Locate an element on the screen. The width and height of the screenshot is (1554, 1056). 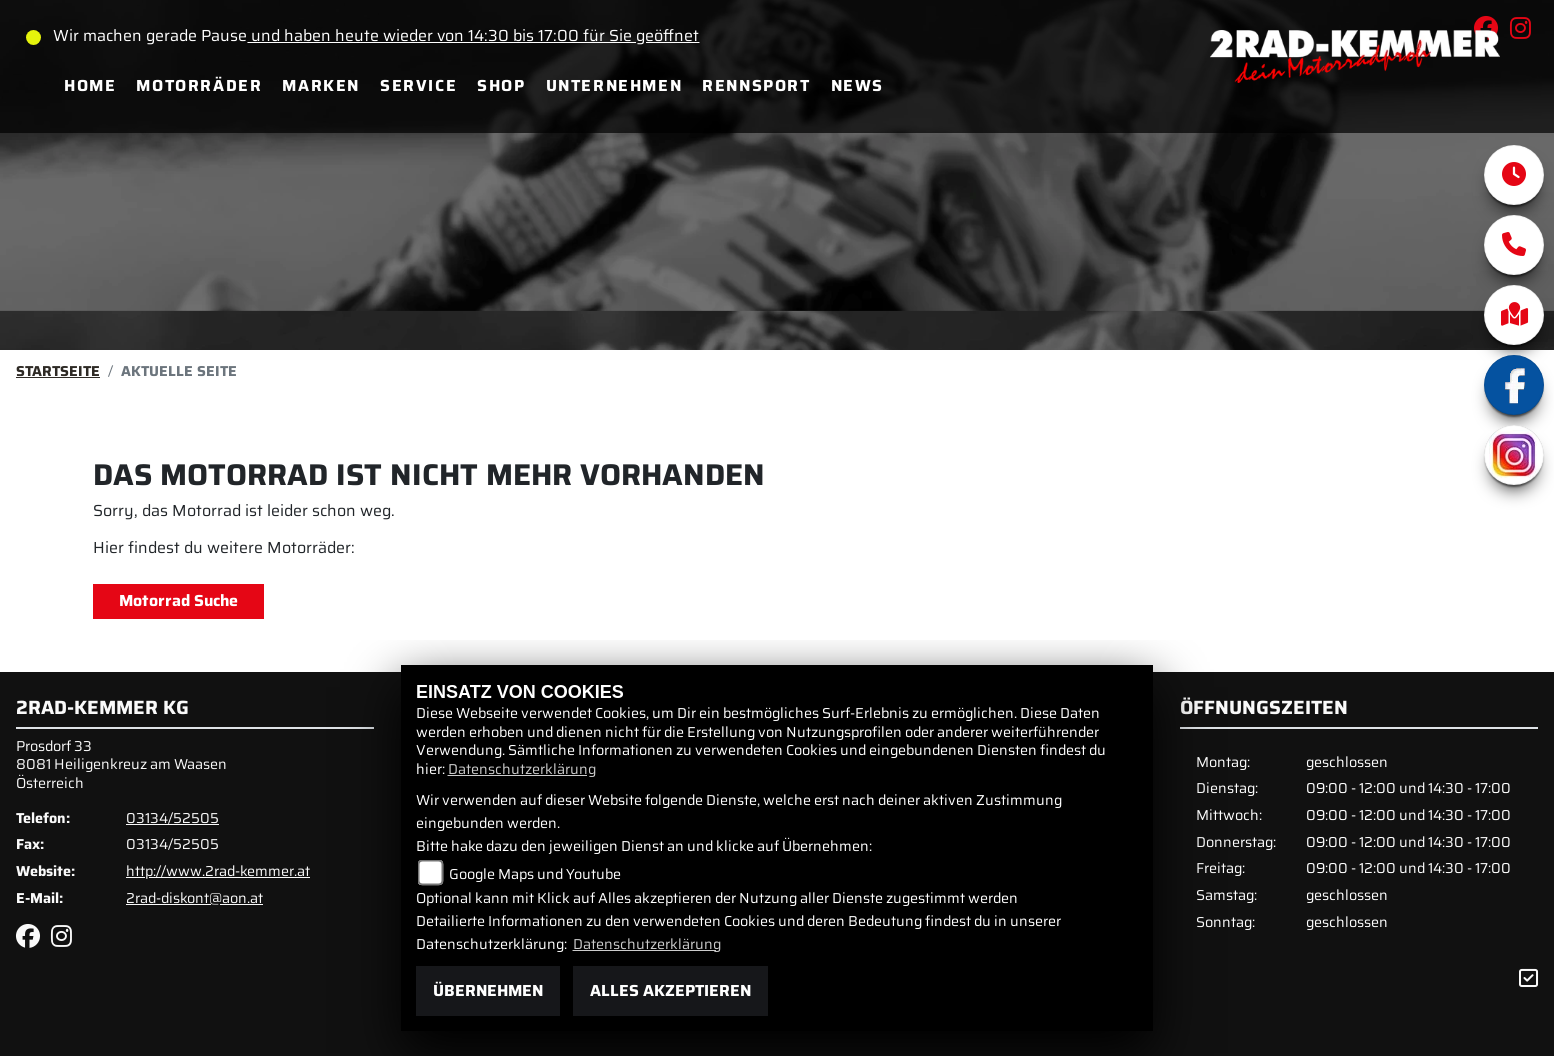
und haben heute wieder von 14:30 bis 17:00 für Sie geöffnet is located at coordinates (473, 35).